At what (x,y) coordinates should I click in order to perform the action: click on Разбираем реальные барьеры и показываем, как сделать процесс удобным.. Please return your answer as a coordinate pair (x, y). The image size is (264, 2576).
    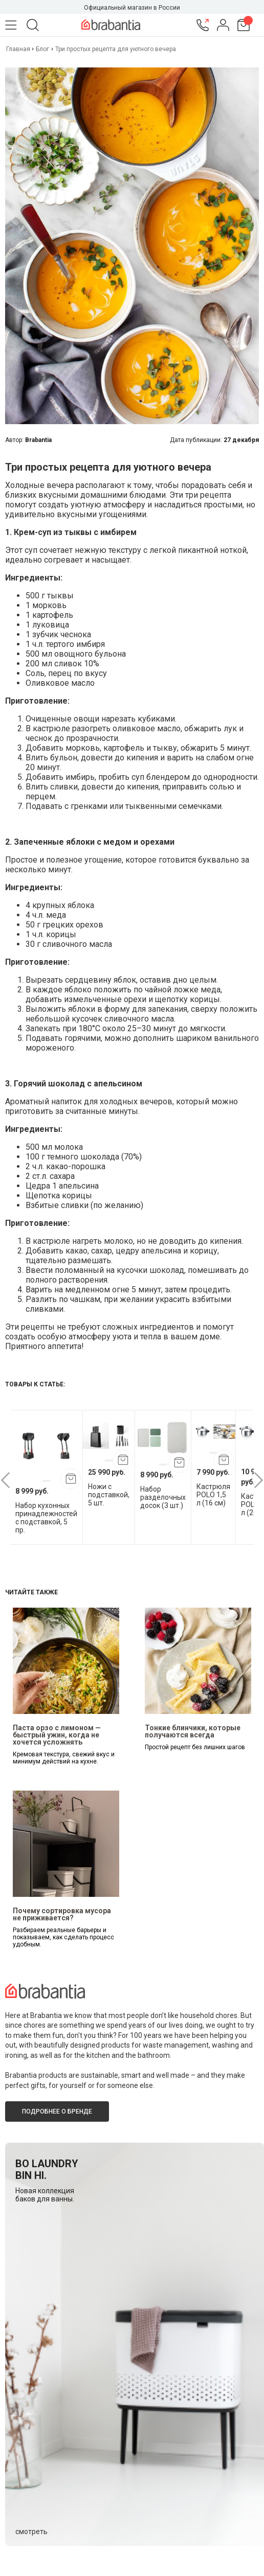
    Looking at the image, I should click on (63, 1937).